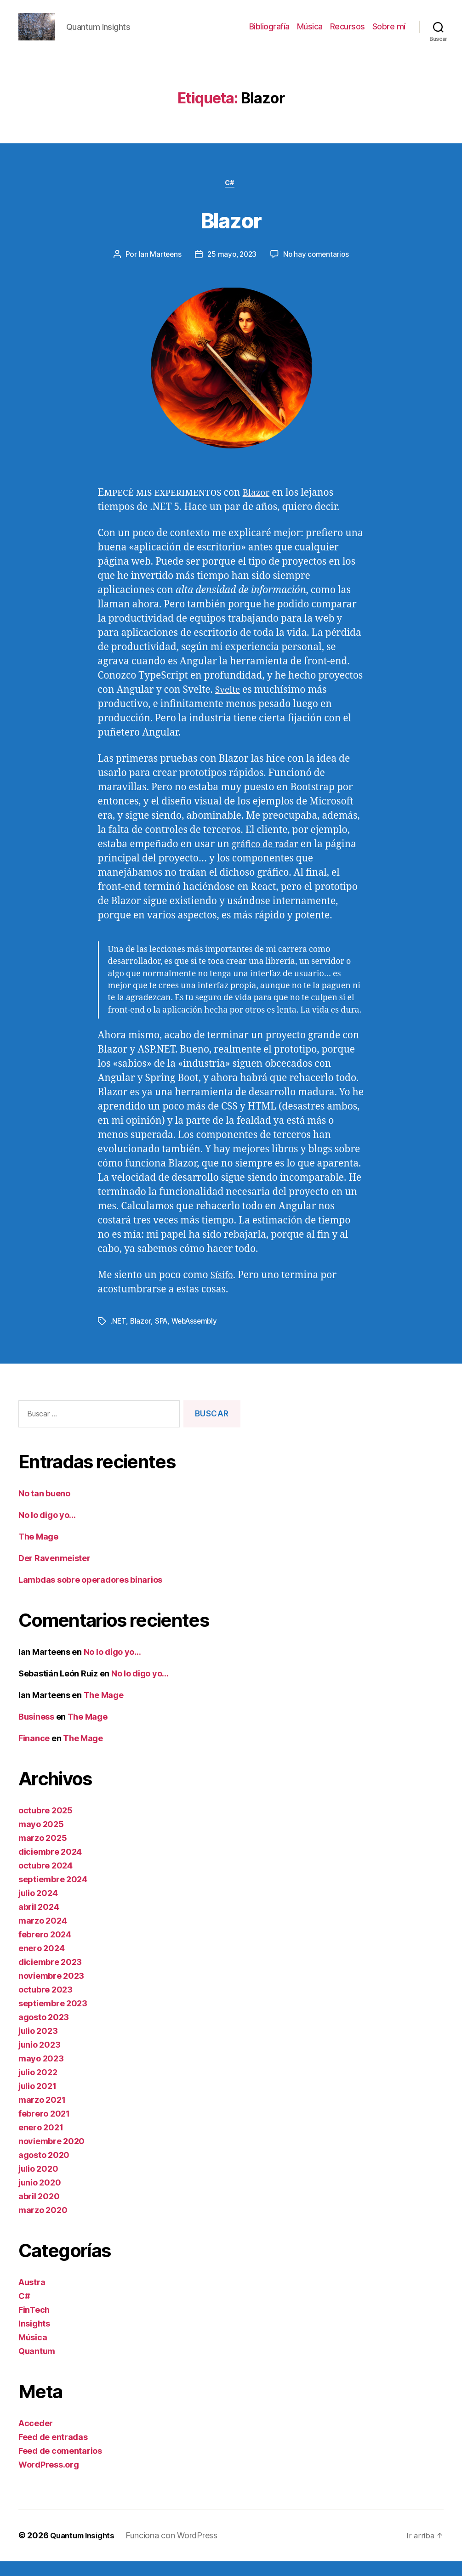 This screenshot has height=2576, width=462. I want to click on Quantum Insights, so click(85, 2550).